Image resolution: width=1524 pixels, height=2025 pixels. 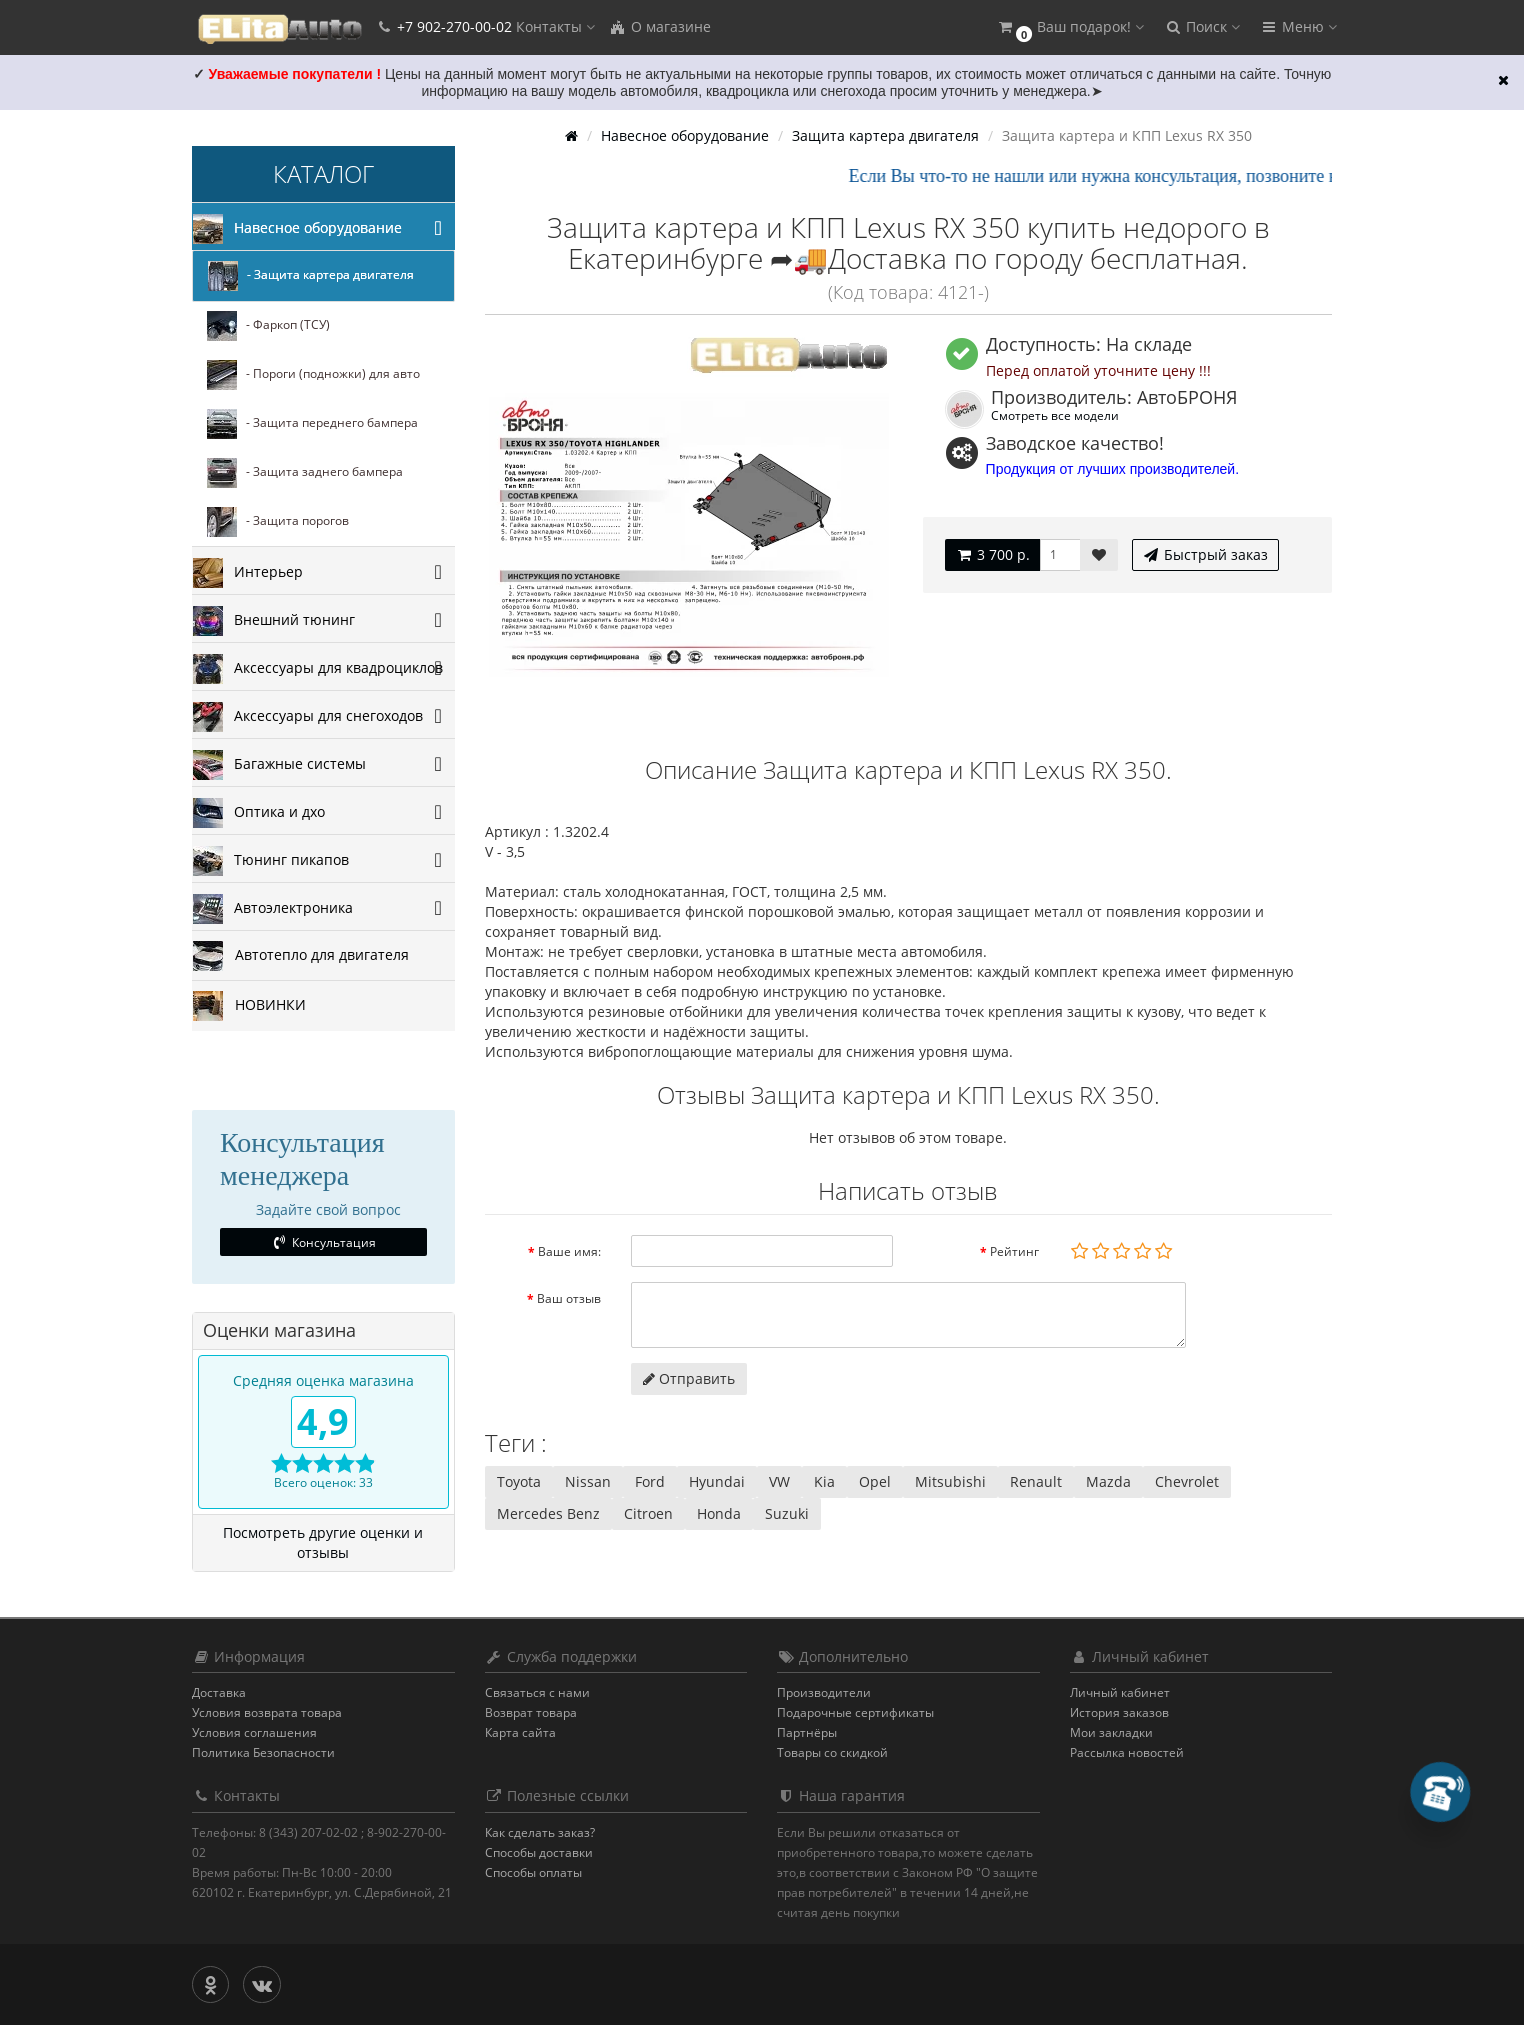 What do you see at coordinates (569, 1298) in the screenshot?
I see `Ваш отзыв` at bounding box center [569, 1298].